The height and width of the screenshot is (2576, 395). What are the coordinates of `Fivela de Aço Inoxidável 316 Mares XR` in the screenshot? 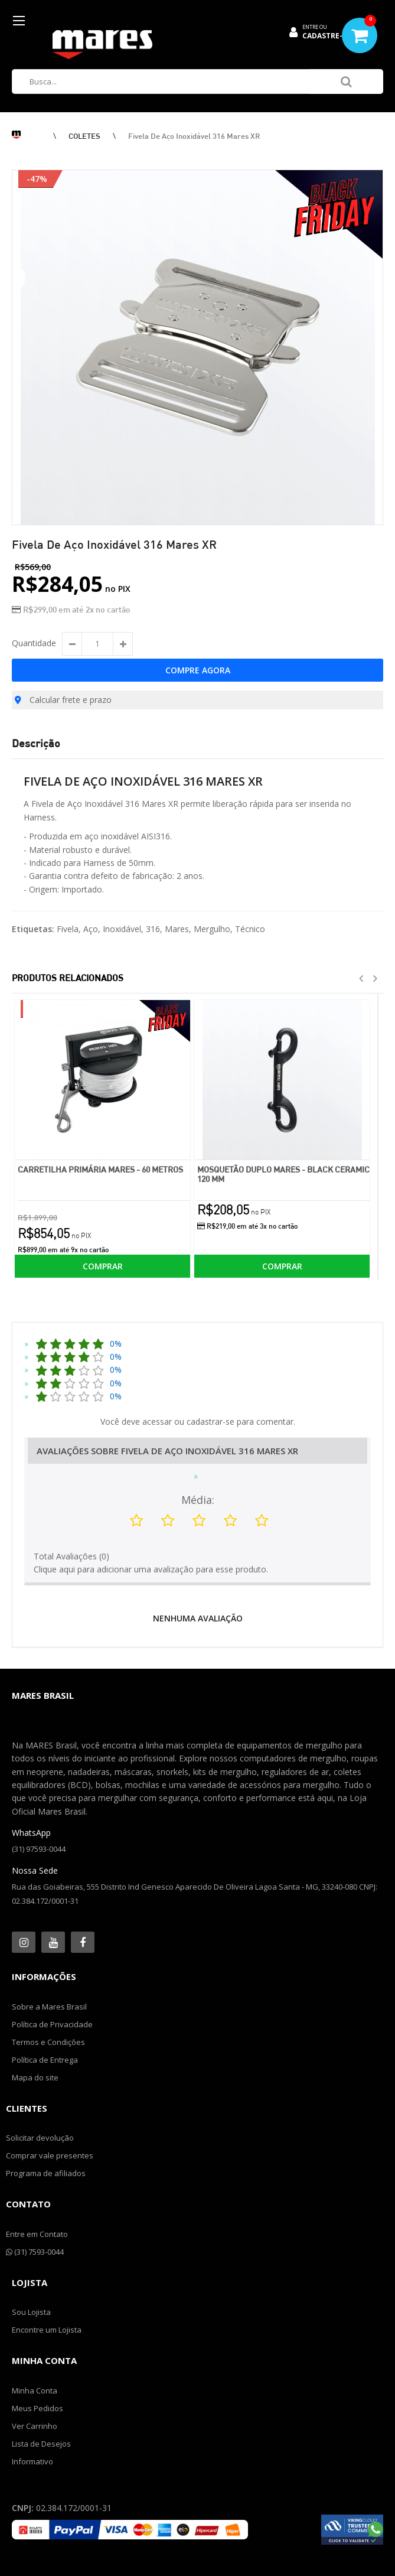 It's located at (194, 136).